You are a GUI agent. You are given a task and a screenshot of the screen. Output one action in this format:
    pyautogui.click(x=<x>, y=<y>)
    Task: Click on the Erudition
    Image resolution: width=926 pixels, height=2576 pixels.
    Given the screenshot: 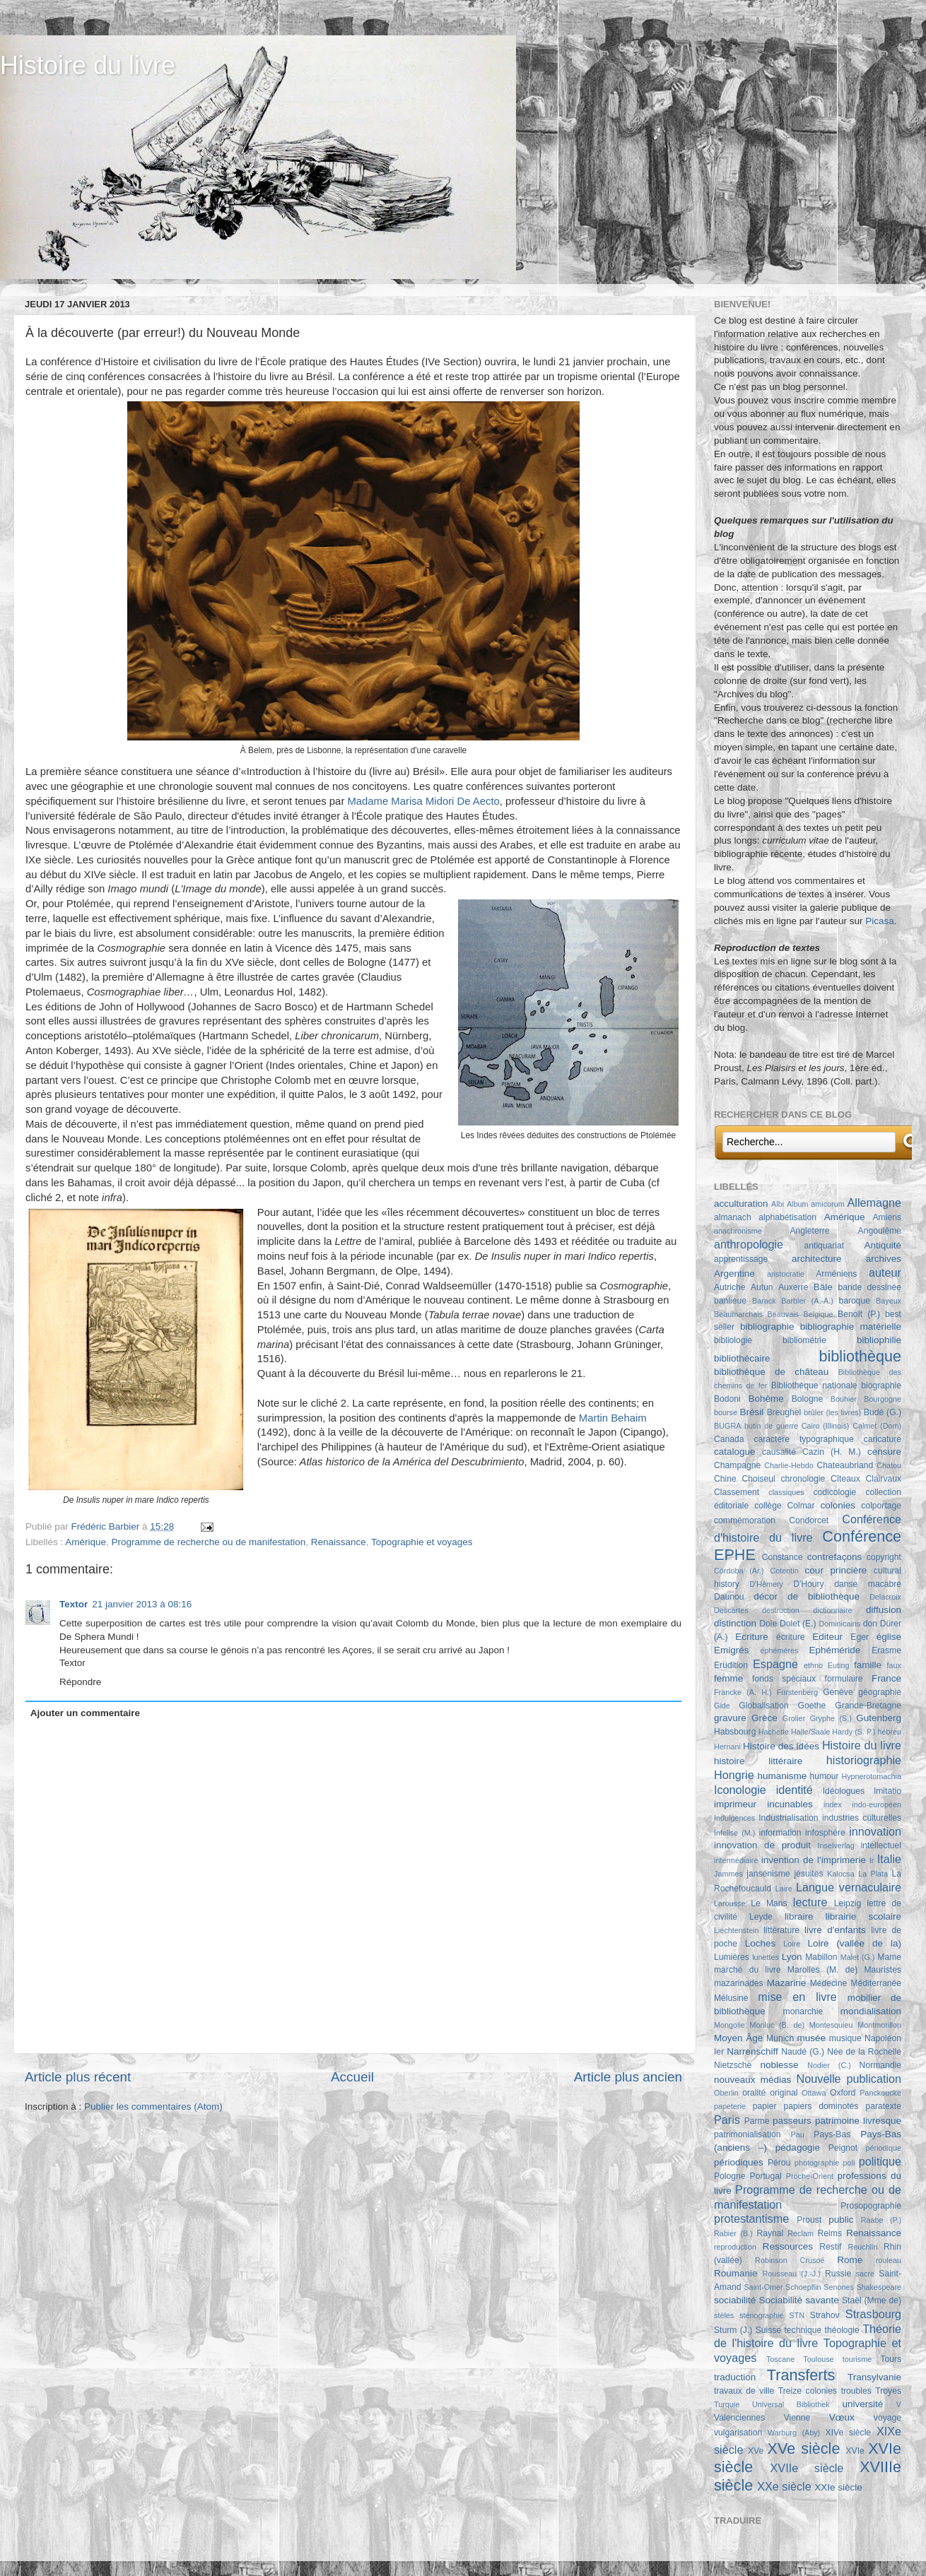 What is the action you would take?
    pyautogui.click(x=731, y=1665)
    